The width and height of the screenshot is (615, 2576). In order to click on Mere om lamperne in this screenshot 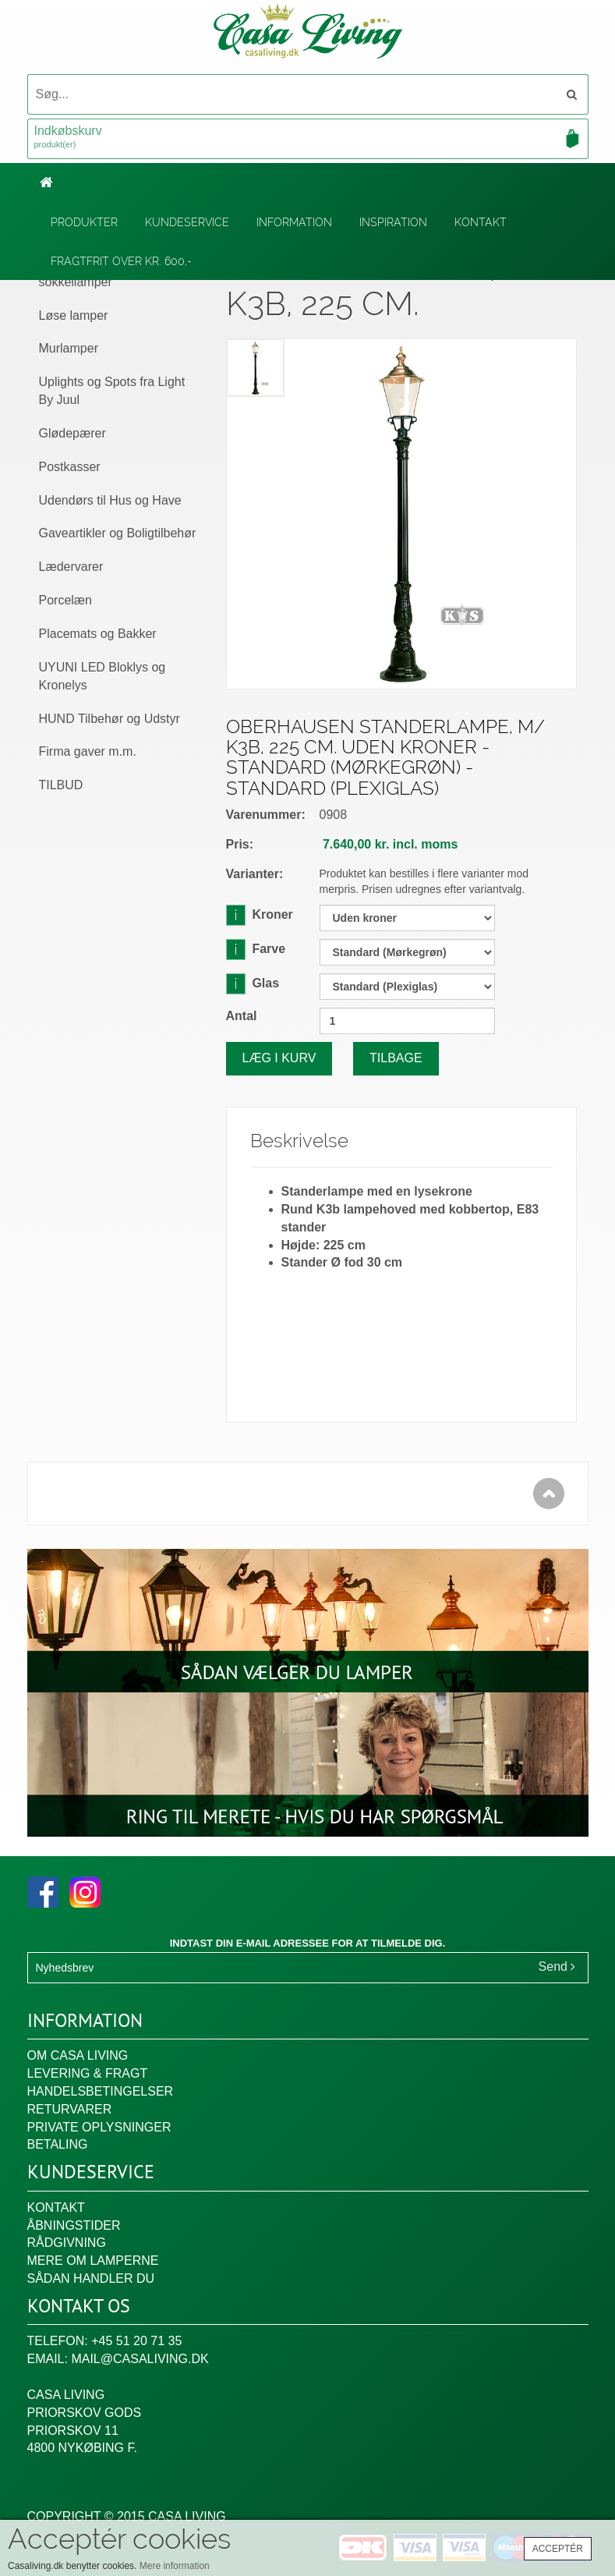, I will do `click(93, 2260)`.